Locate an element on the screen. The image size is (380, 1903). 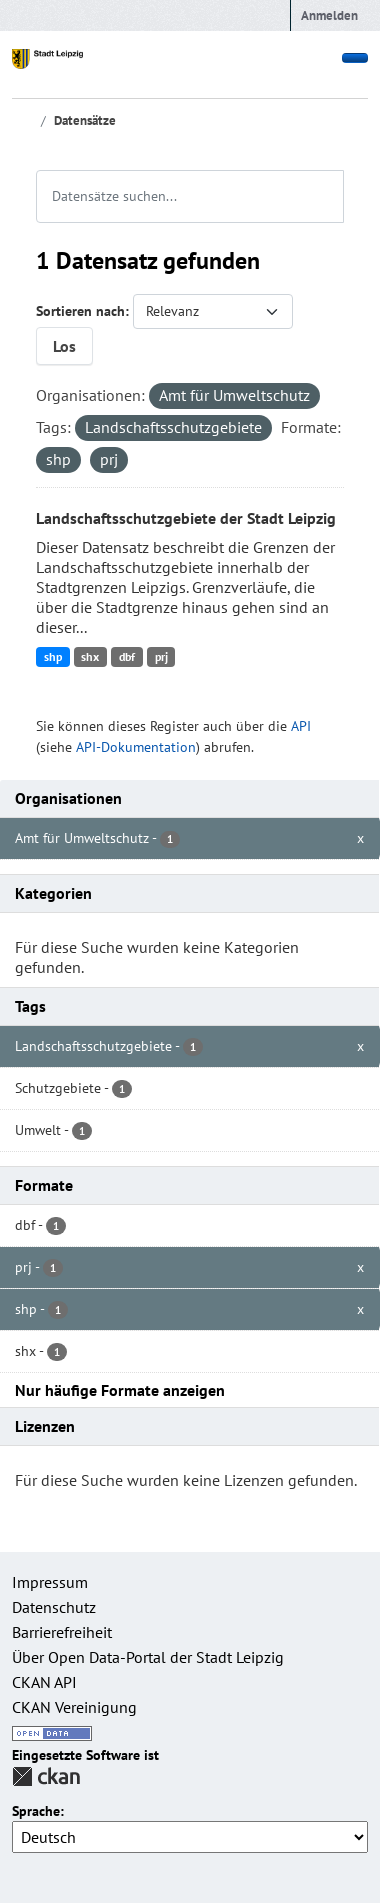
API is located at coordinates (301, 726).